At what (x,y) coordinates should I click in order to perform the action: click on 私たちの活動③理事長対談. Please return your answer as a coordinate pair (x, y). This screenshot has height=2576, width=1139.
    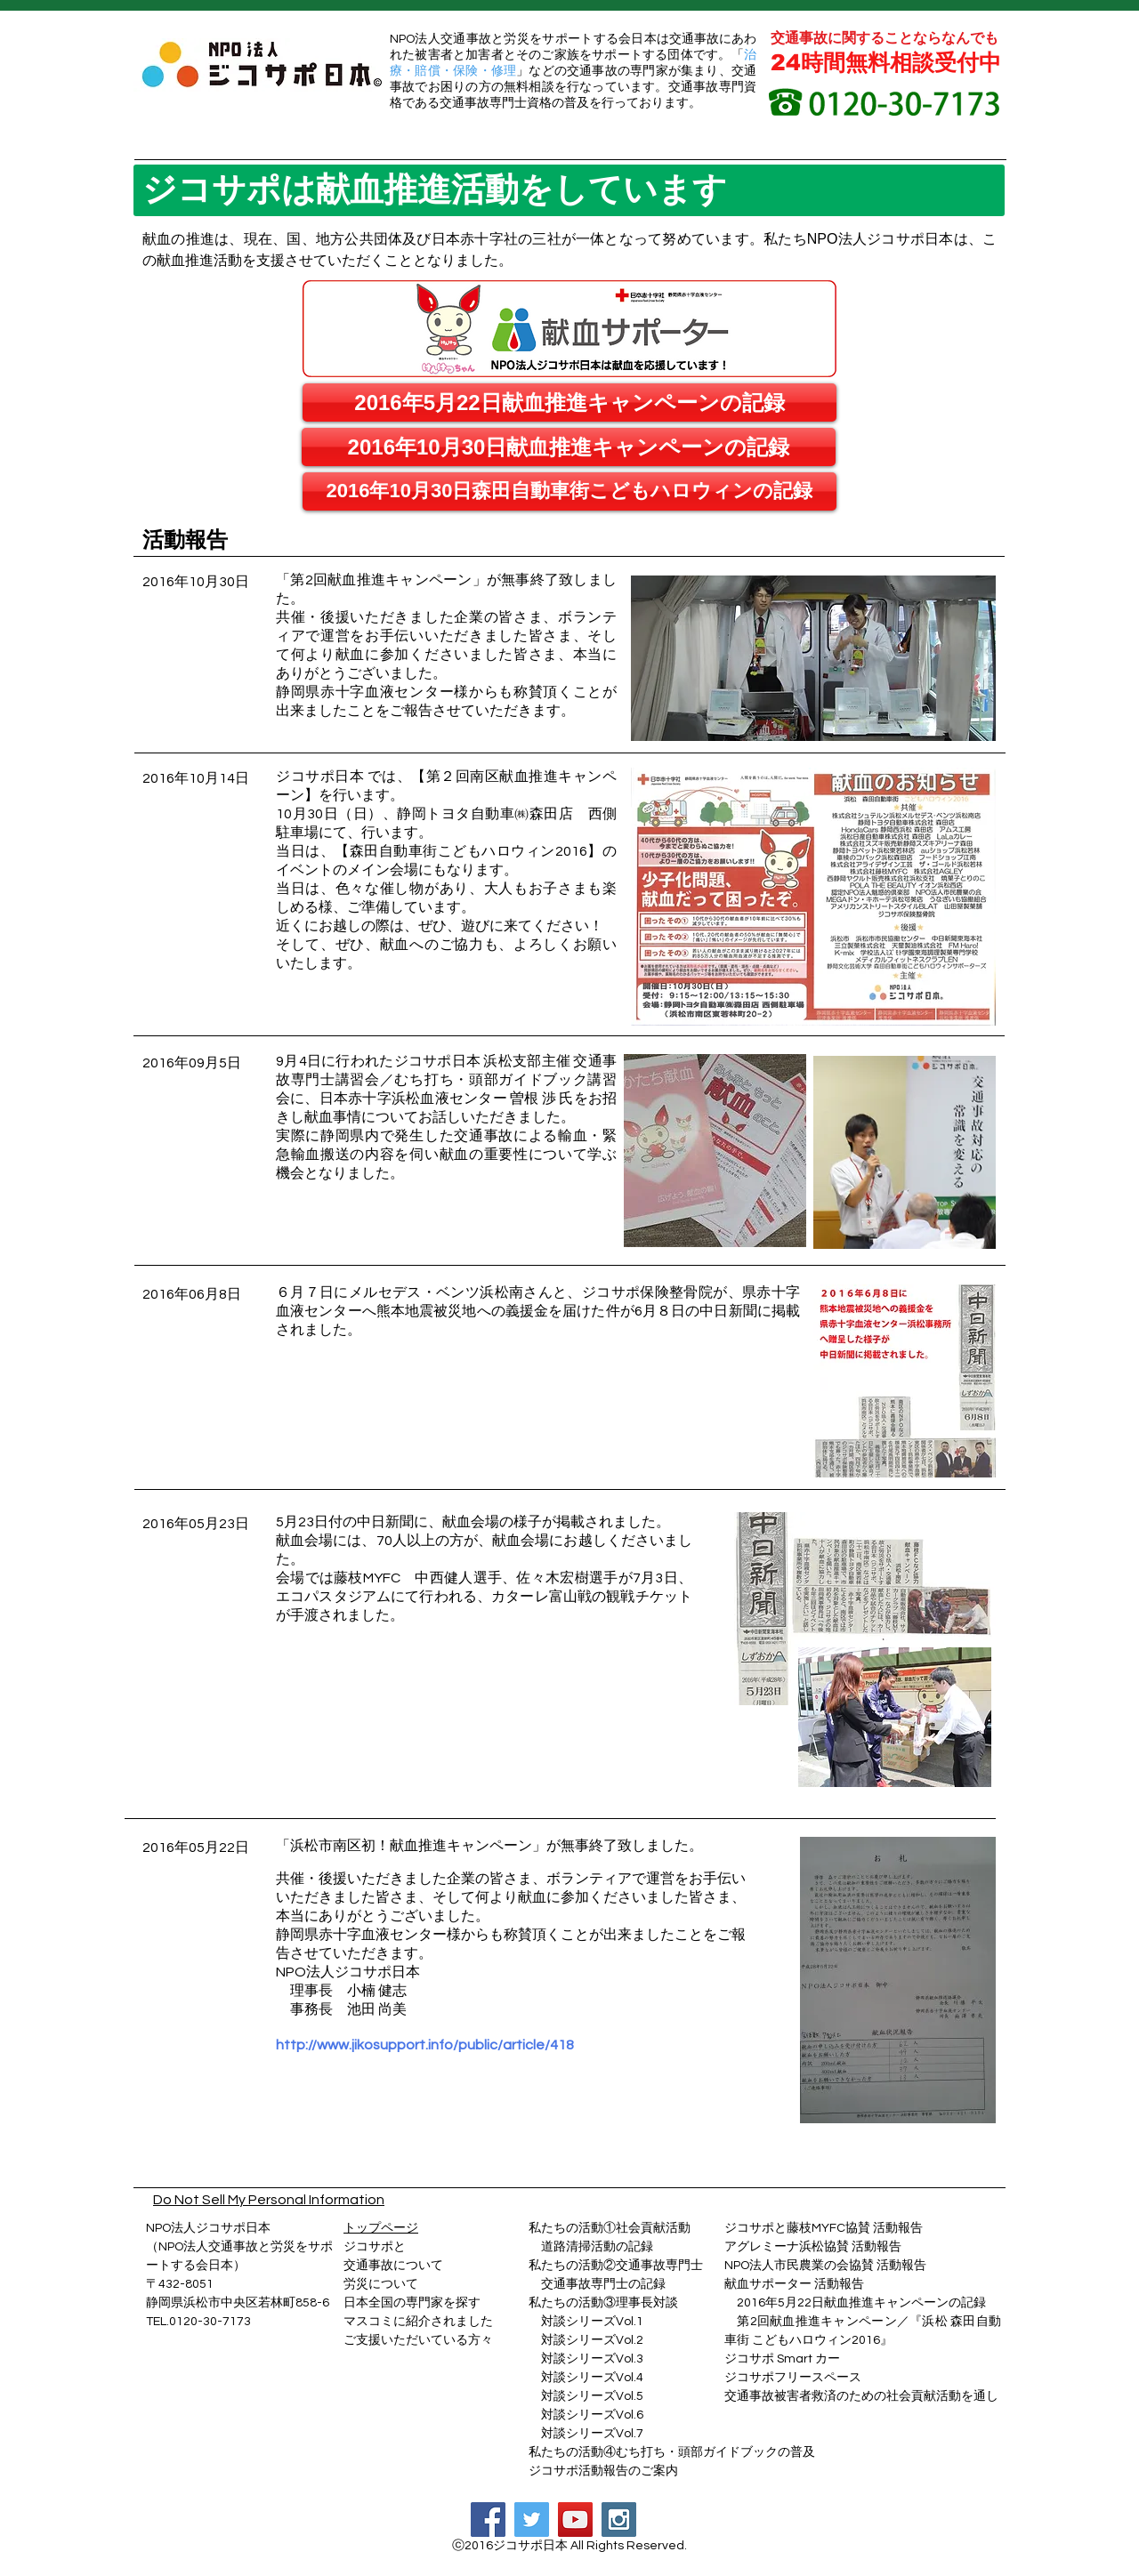
    Looking at the image, I should click on (603, 2303).